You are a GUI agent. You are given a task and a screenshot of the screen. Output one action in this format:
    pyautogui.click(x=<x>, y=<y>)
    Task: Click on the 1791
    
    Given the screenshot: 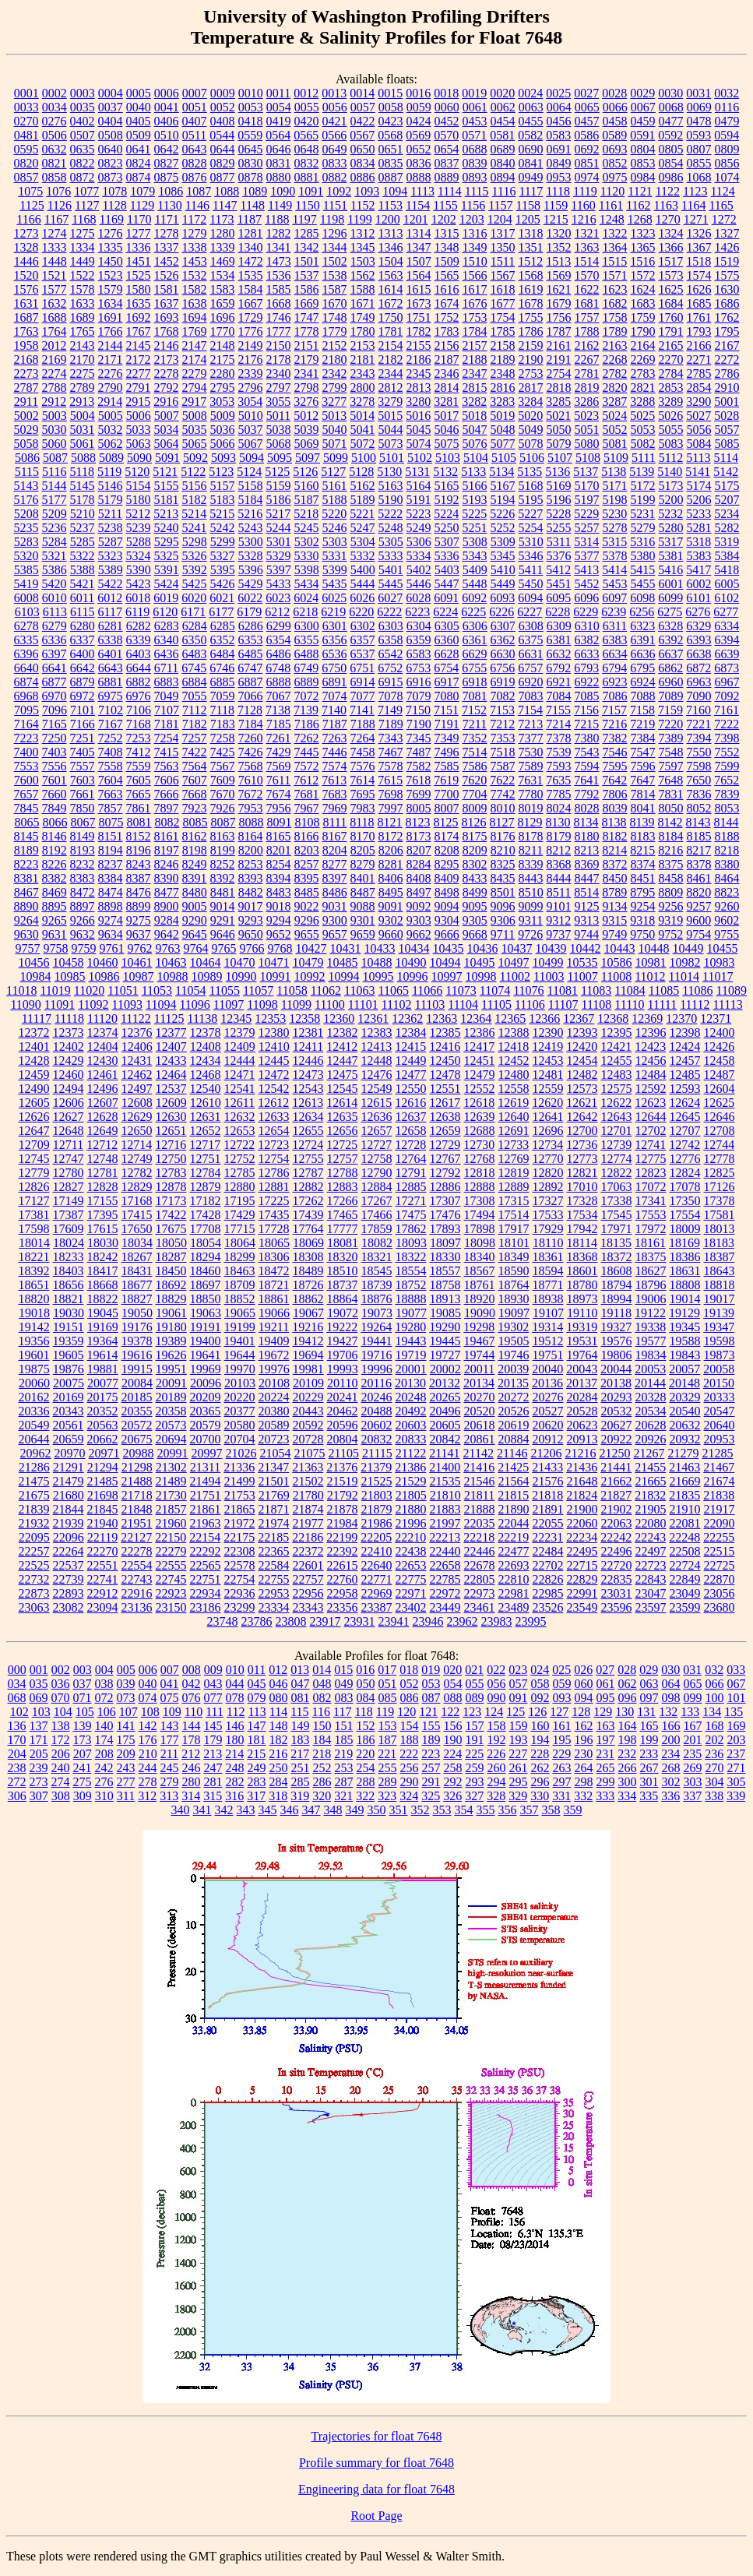 What is the action you would take?
    pyautogui.click(x=671, y=331)
    